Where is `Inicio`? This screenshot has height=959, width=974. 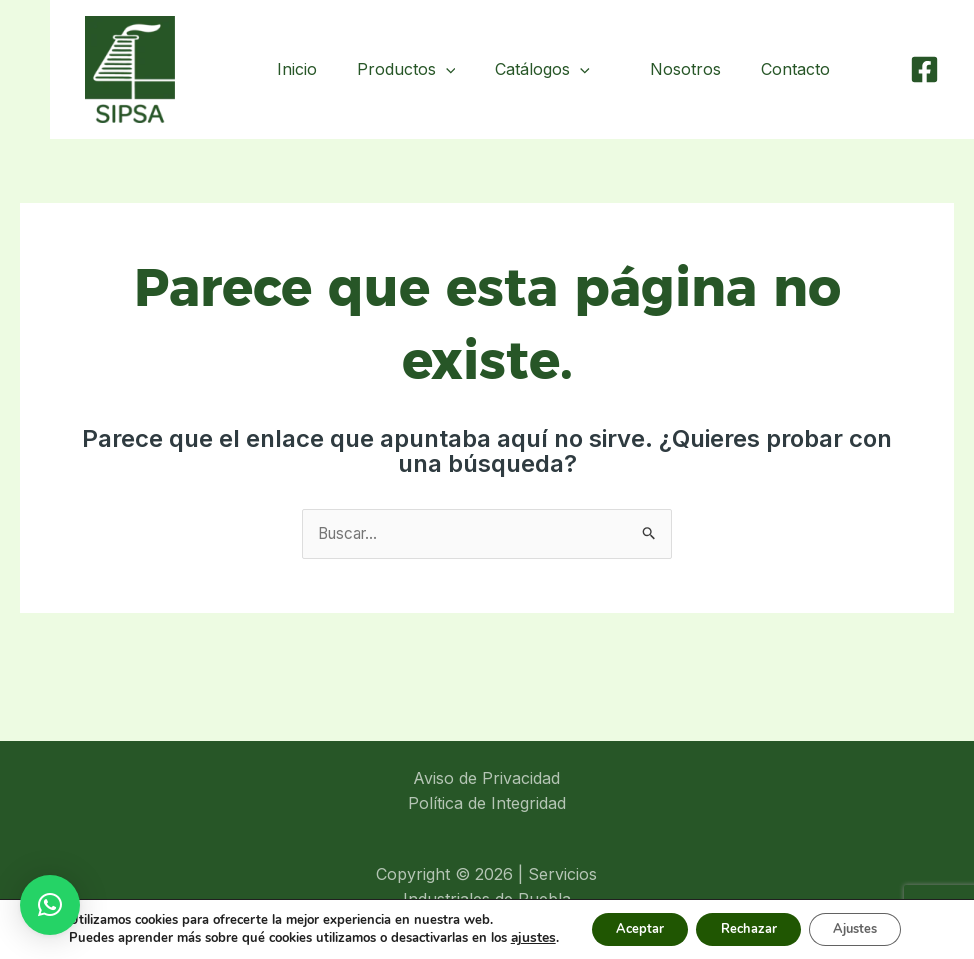
Inicio is located at coordinates (313, 69).